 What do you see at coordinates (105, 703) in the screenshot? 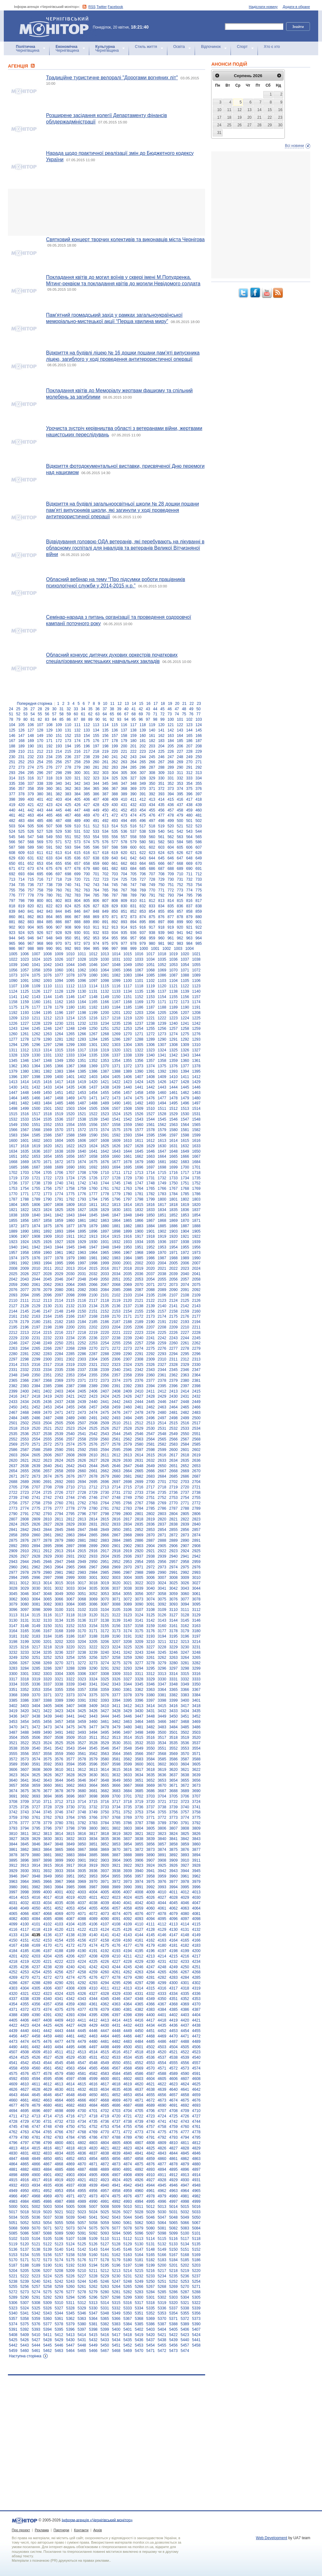
I see `10` at bounding box center [105, 703].